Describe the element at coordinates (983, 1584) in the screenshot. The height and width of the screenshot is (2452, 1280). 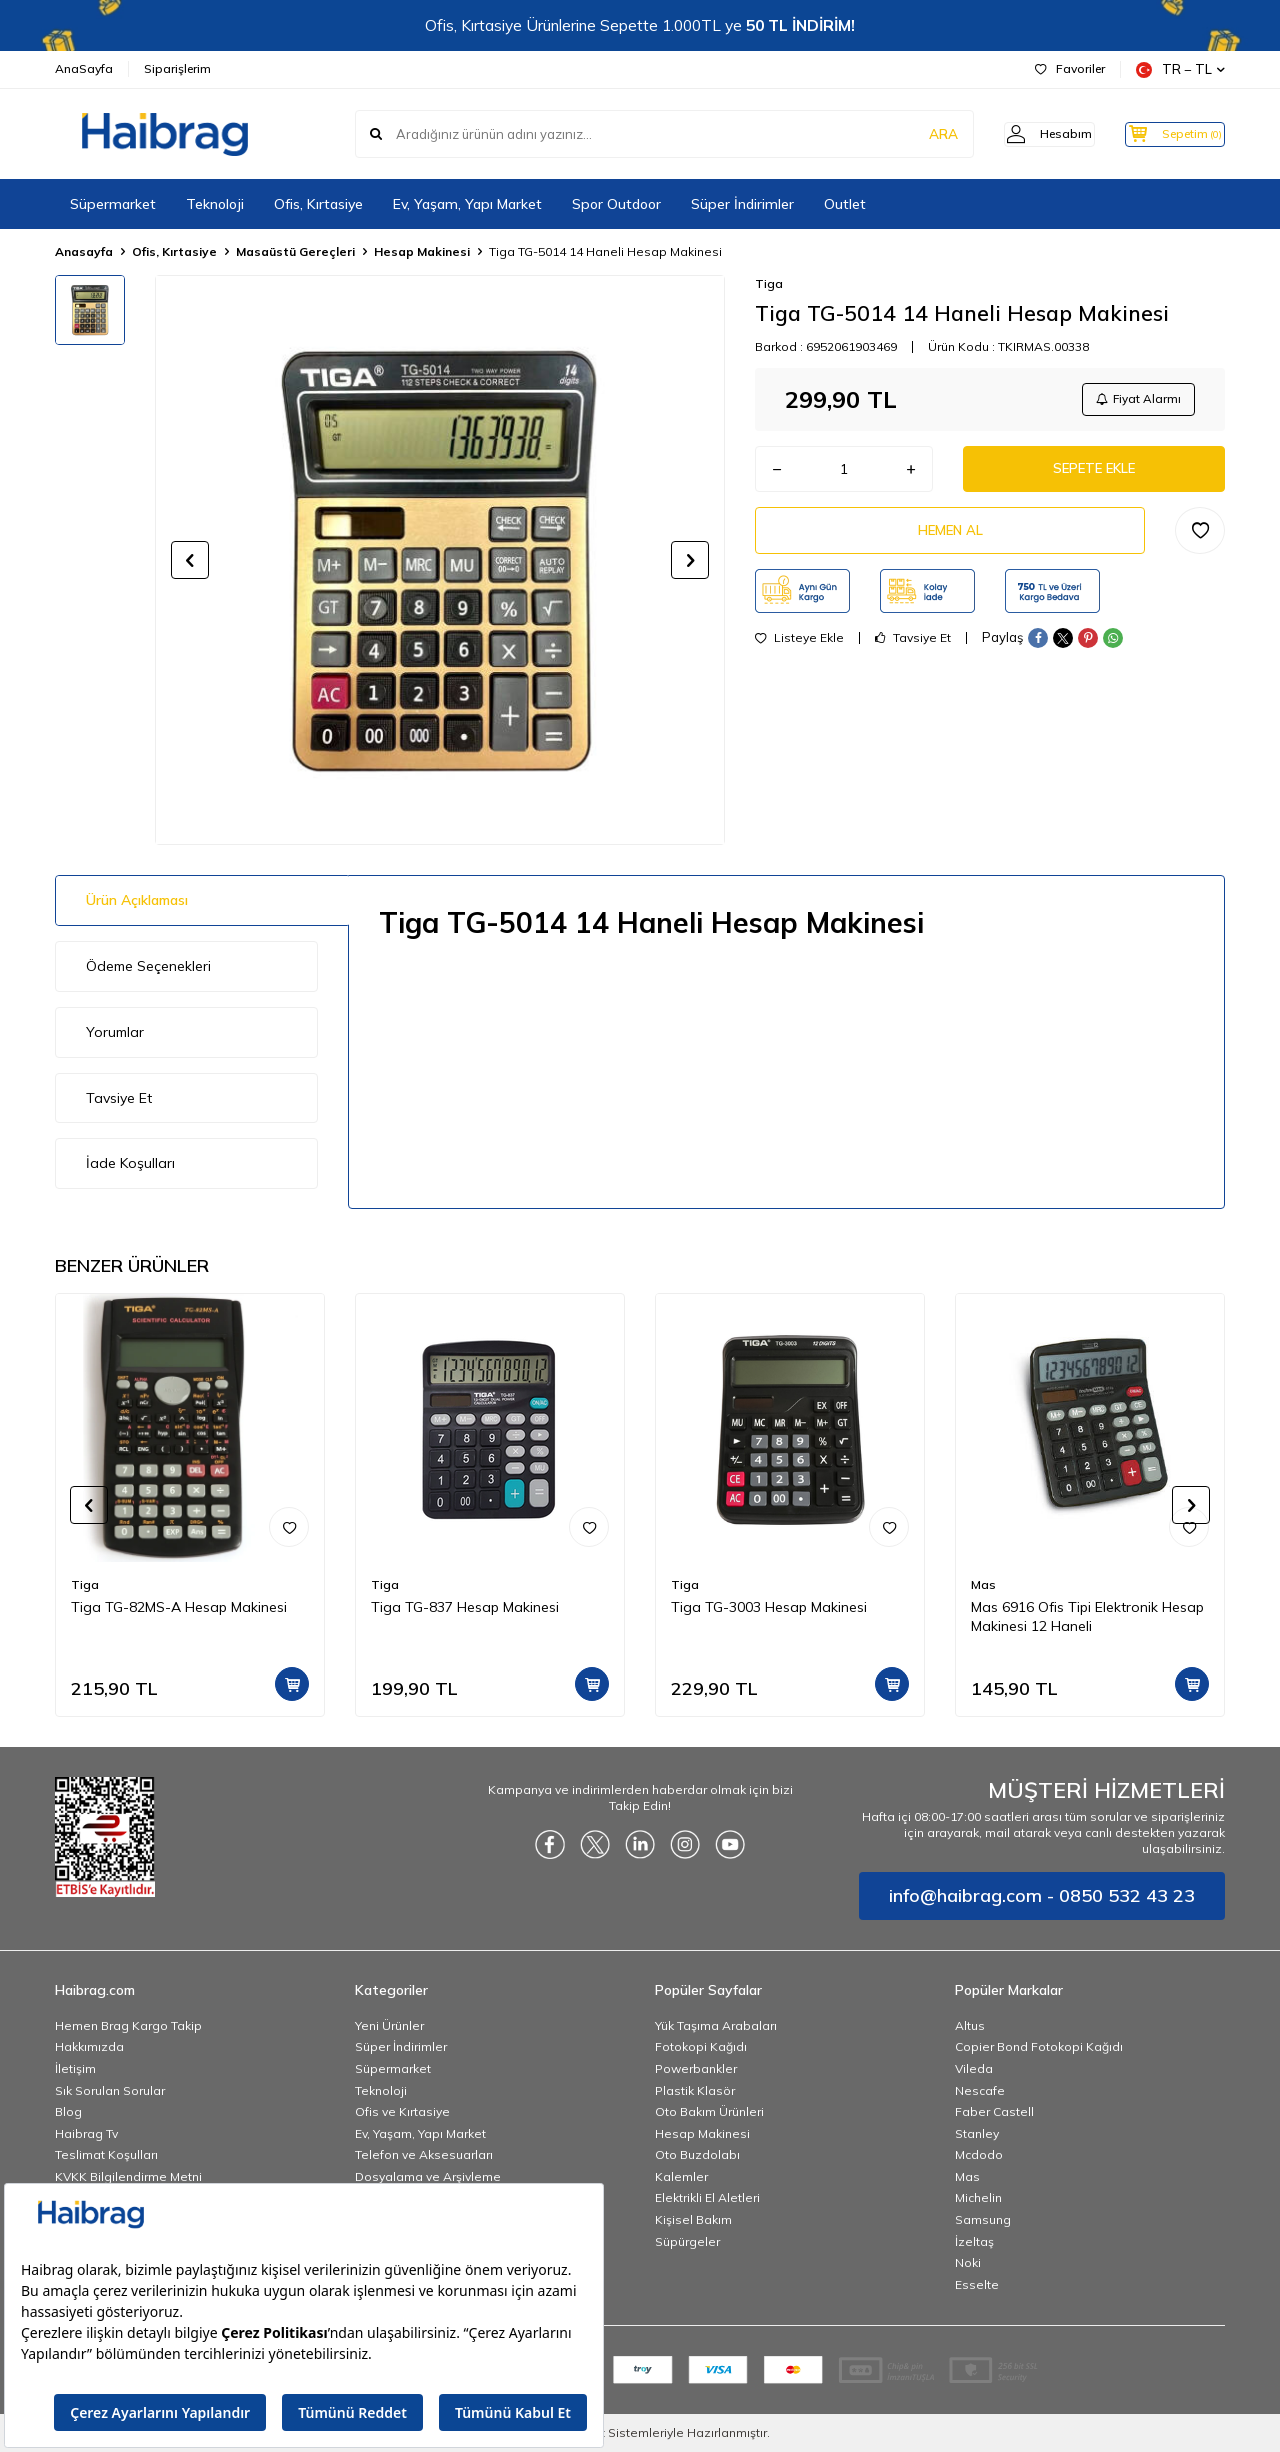
I see `Mas` at that location.